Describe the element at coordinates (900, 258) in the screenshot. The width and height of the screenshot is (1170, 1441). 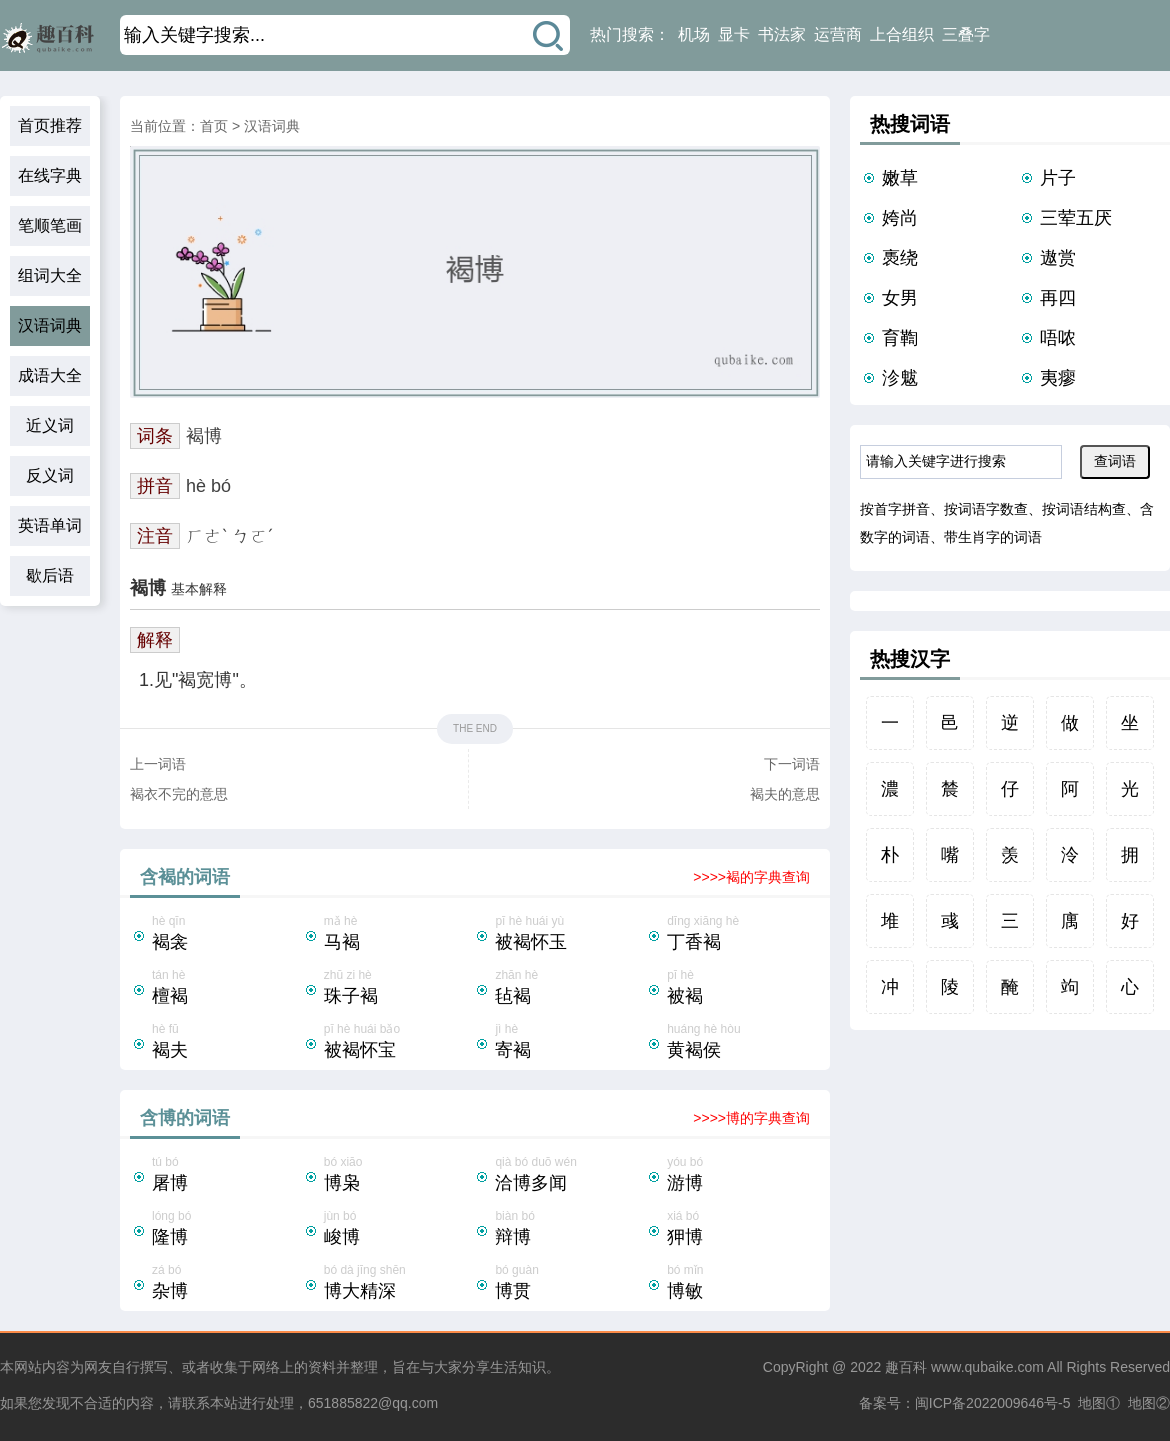
I see `褭绕` at that location.